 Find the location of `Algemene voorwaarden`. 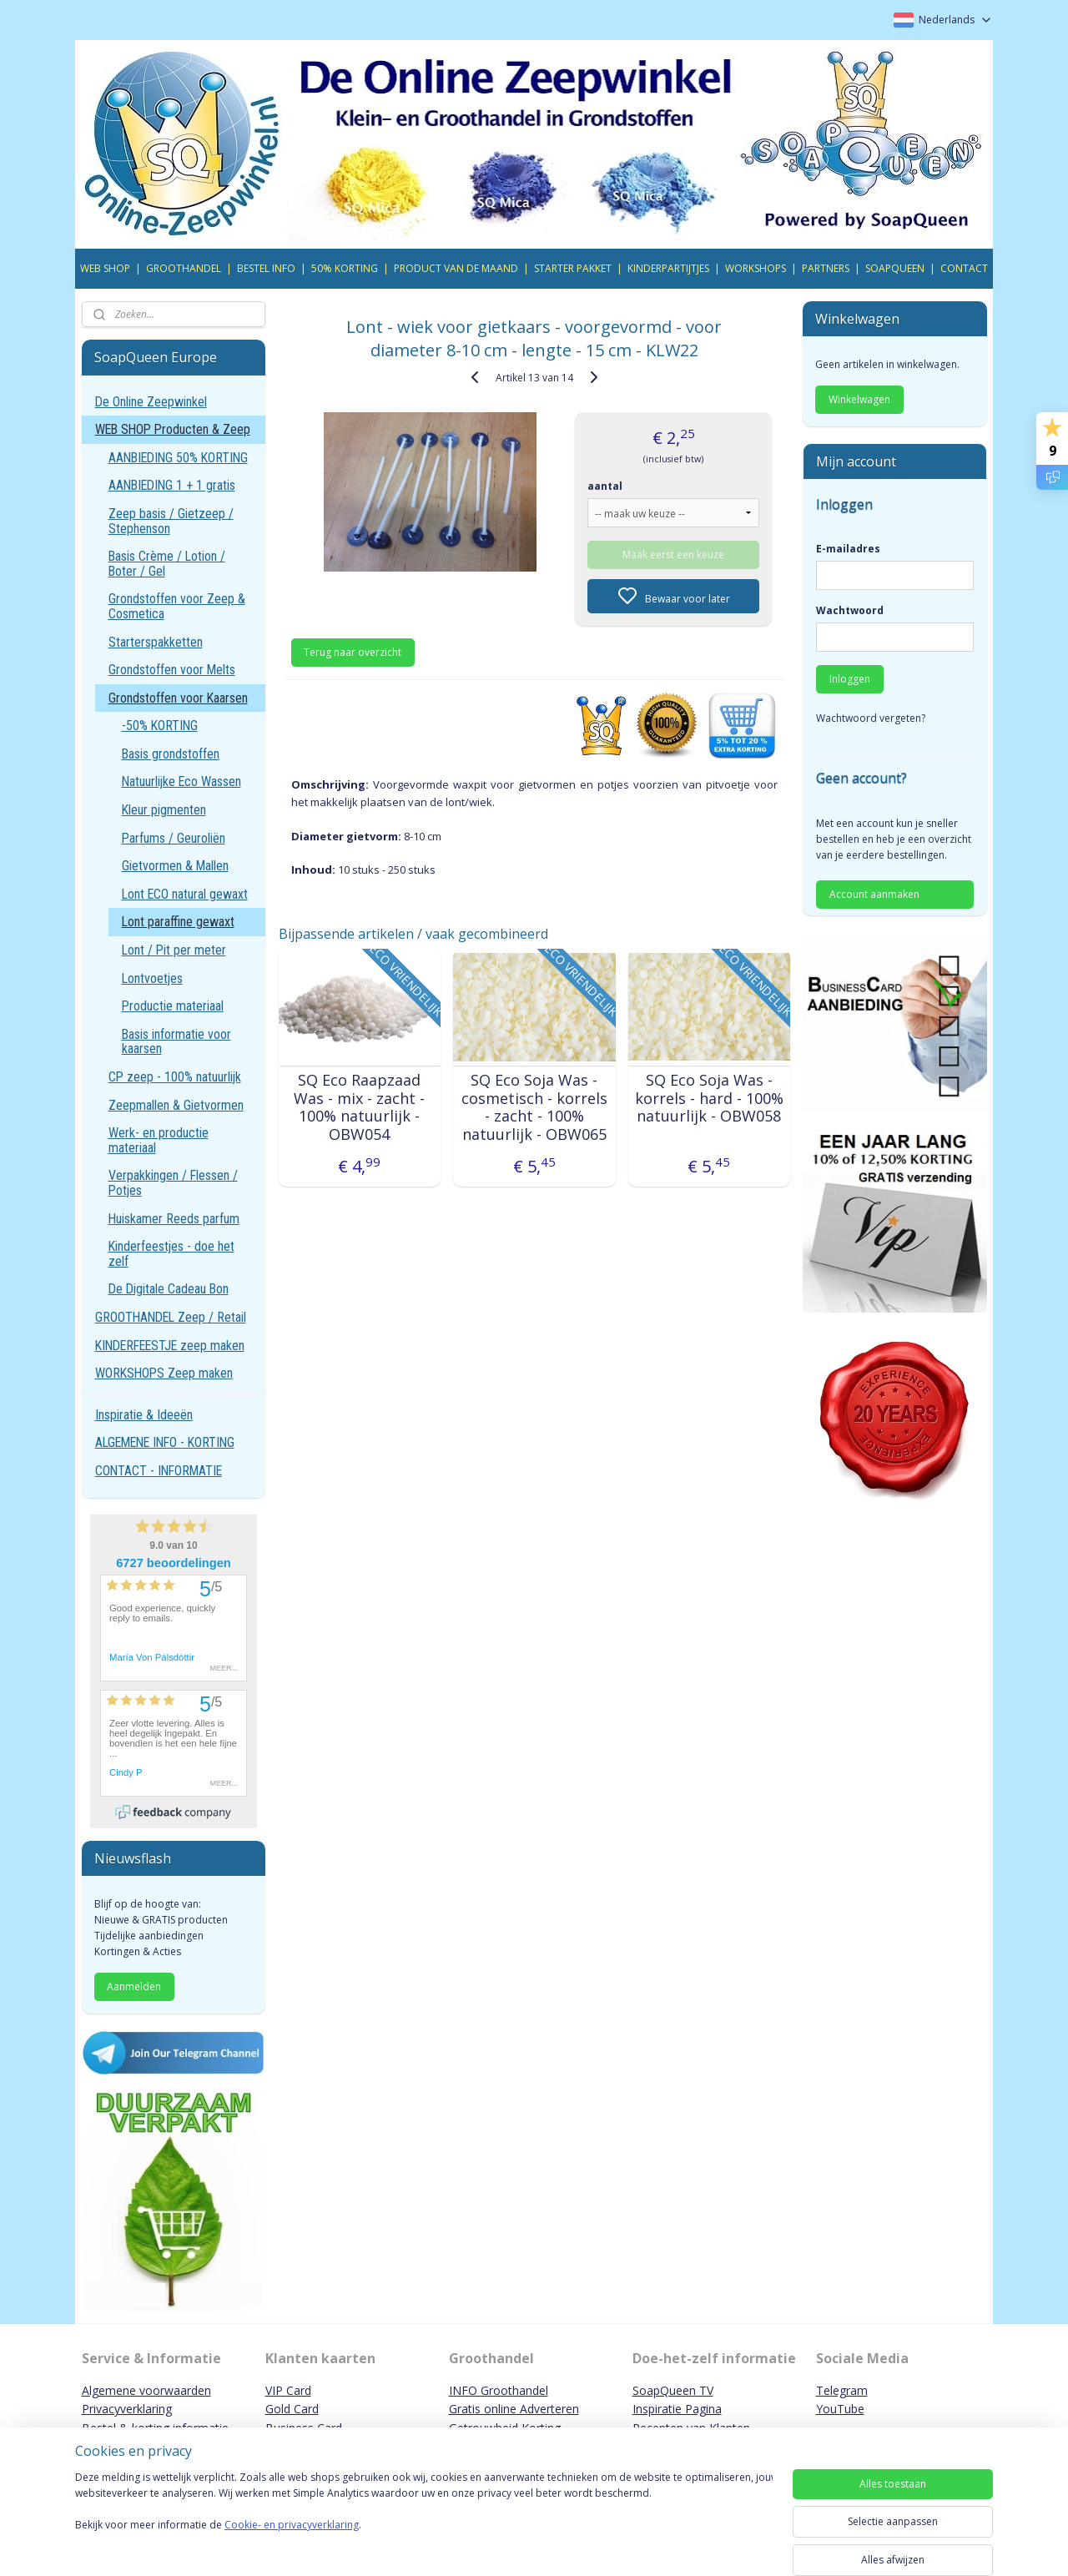

Algemene voorwaarden is located at coordinates (146, 2390).